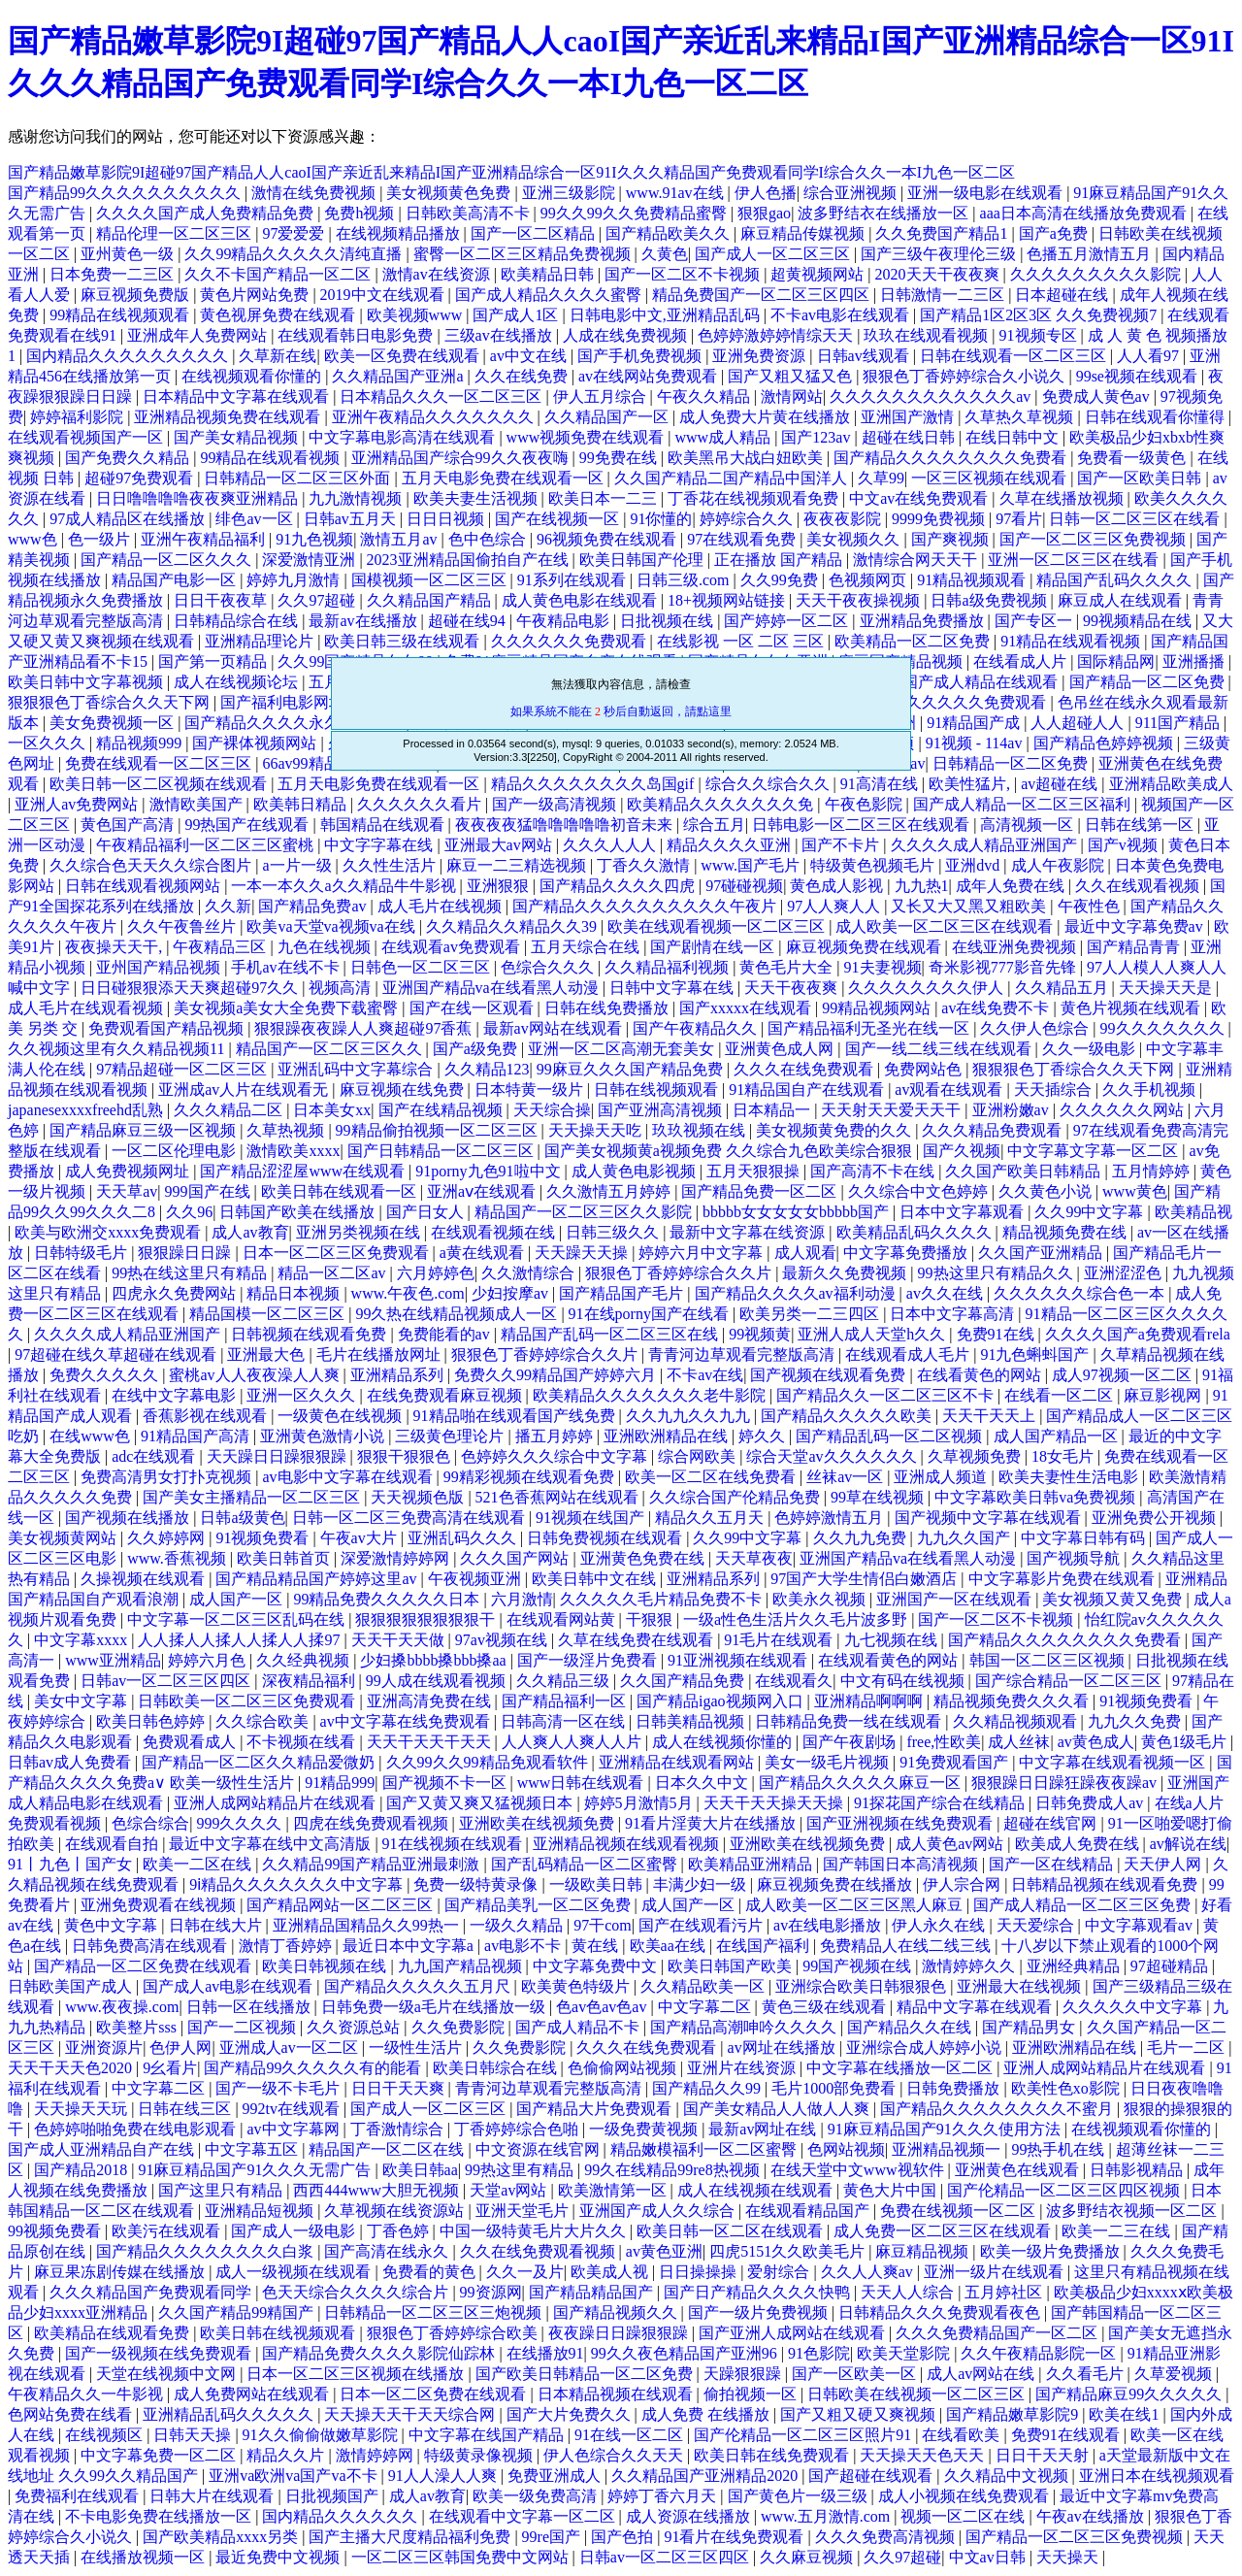 This screenshot has height=2576, width=1242. I want to click on 蜜桃av人人夜夜澡人人爽, so click(256, 1375).